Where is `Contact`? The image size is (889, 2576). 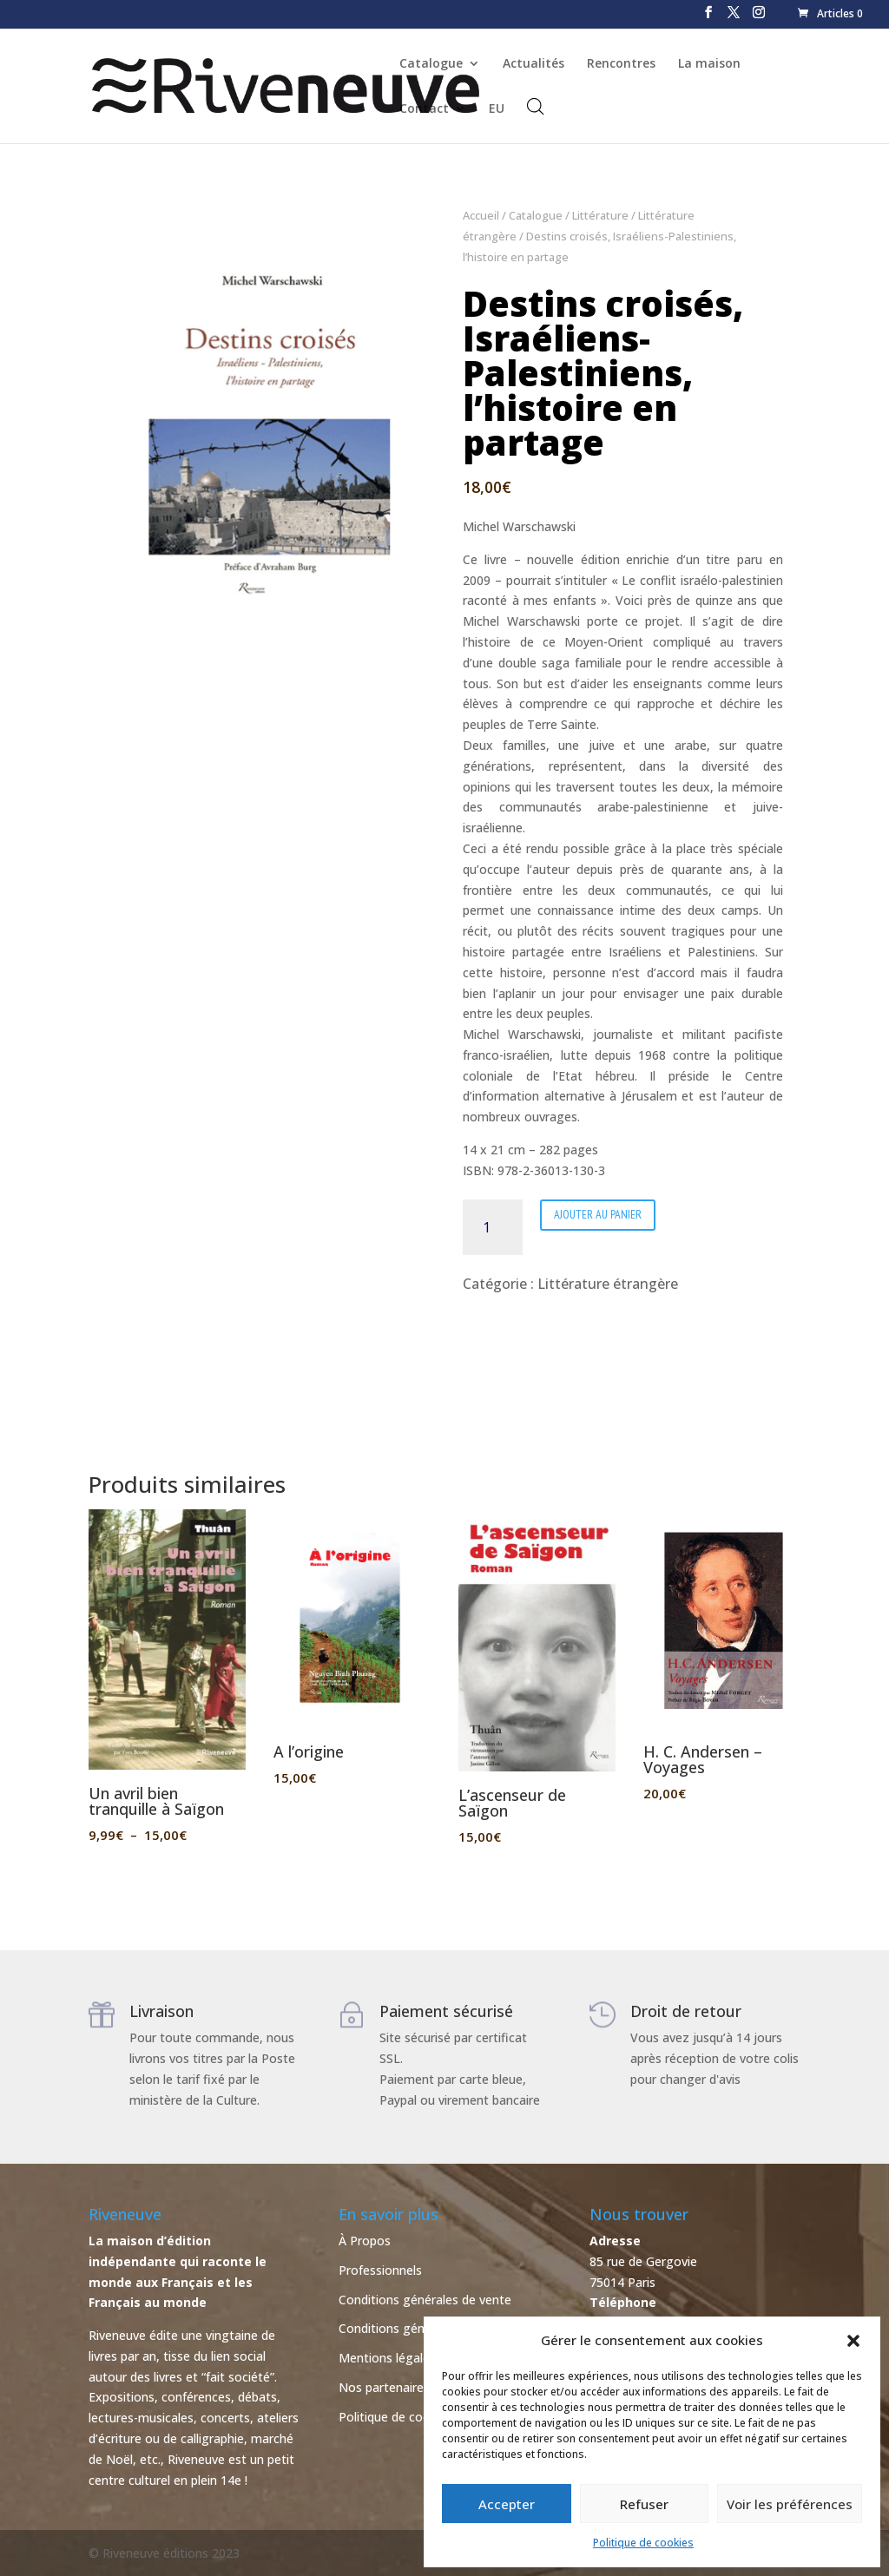
Contact is located at coordinates (424, 109).